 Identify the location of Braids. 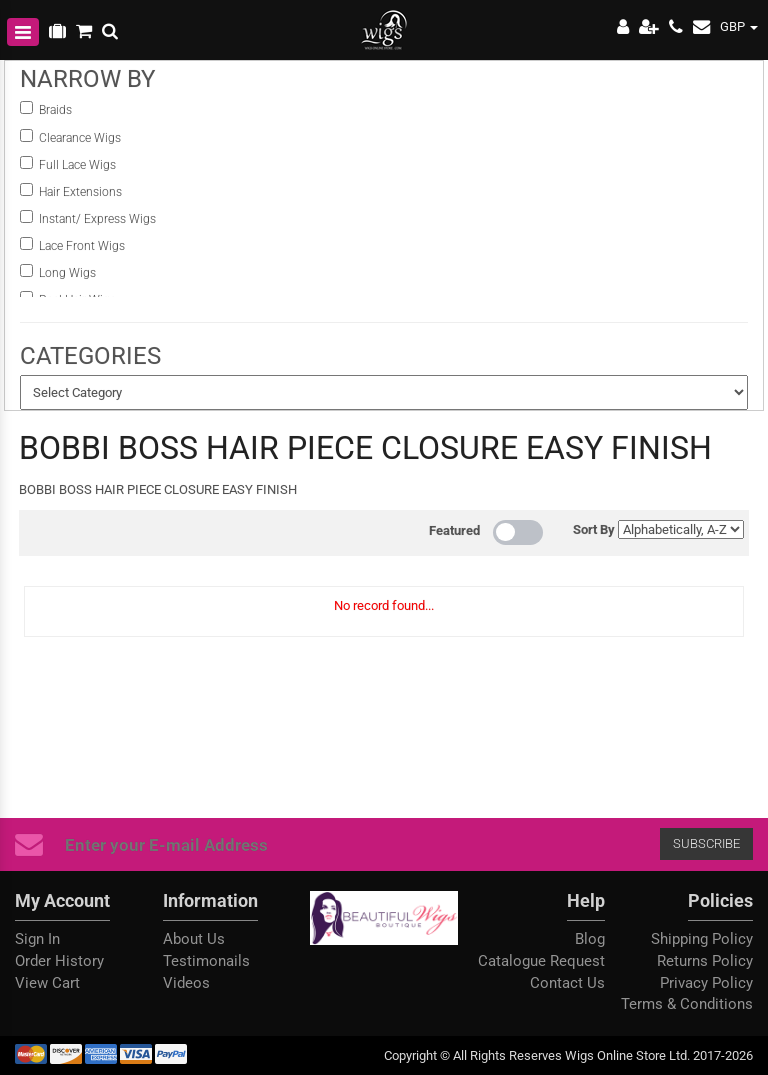
(57, 110).